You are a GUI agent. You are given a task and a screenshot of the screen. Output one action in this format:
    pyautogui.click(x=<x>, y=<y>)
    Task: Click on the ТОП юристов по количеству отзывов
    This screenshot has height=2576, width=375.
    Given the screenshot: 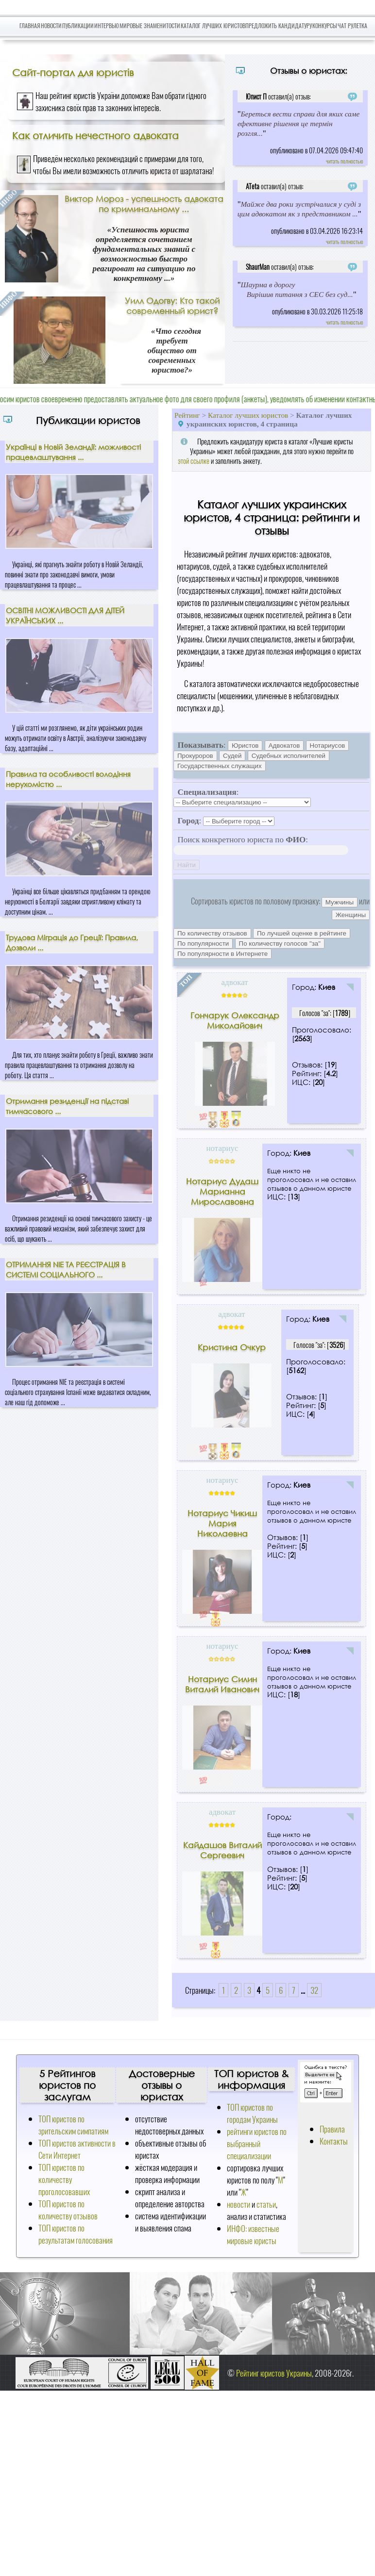 What is the action you would take?
    pyautogui.click(x=68, y=2210)
    